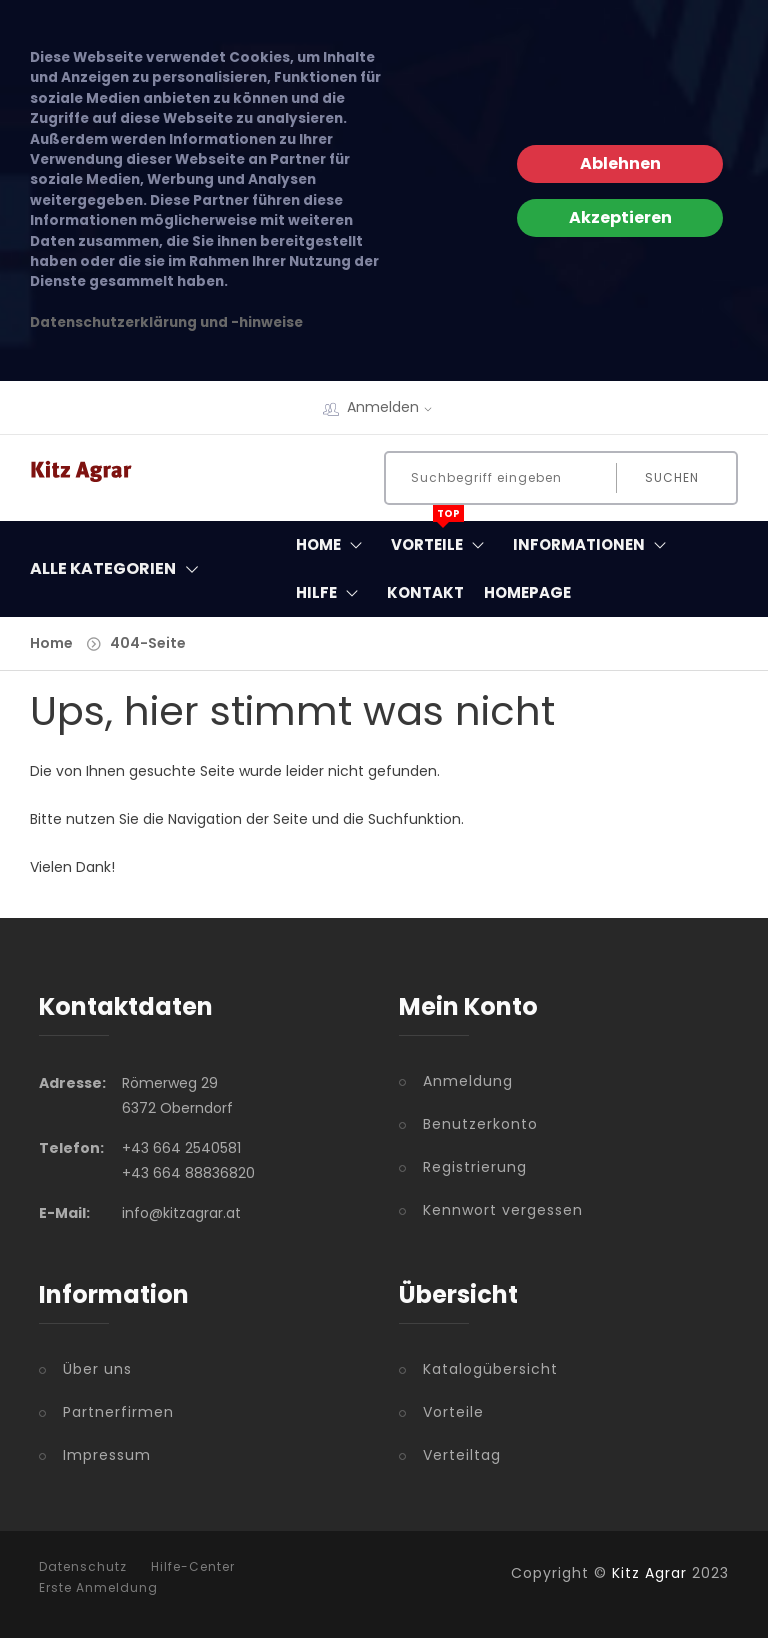 This screenshot has width=768, height=1638. I want to click on Verteiltag, so click(462, 1455).